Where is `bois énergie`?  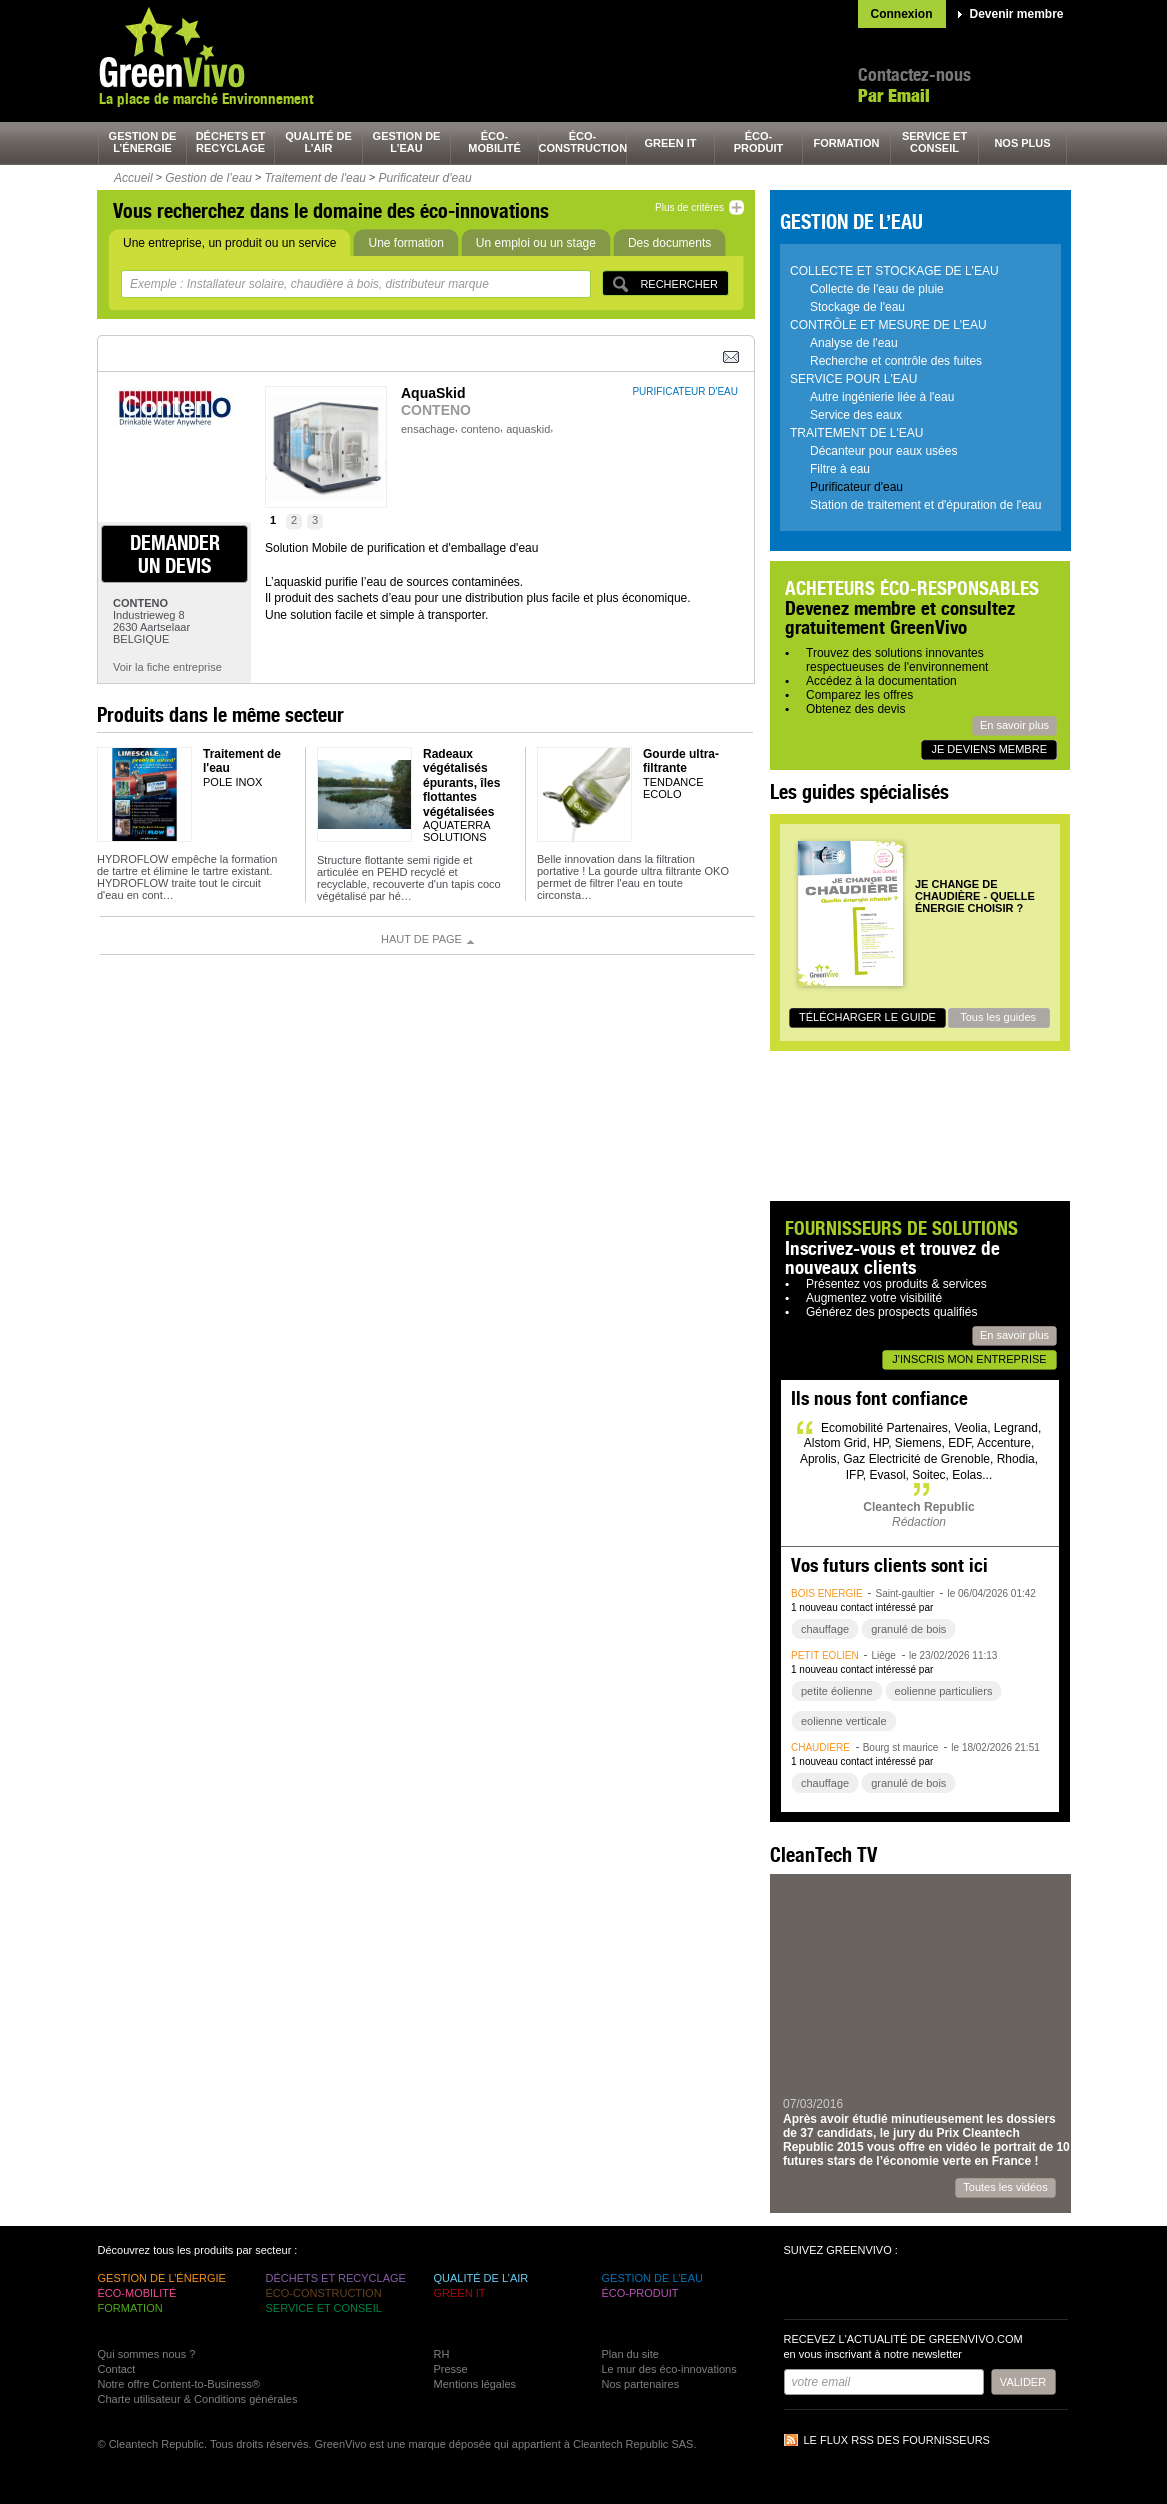
bois énergie is located at coordinates (827, 1593).